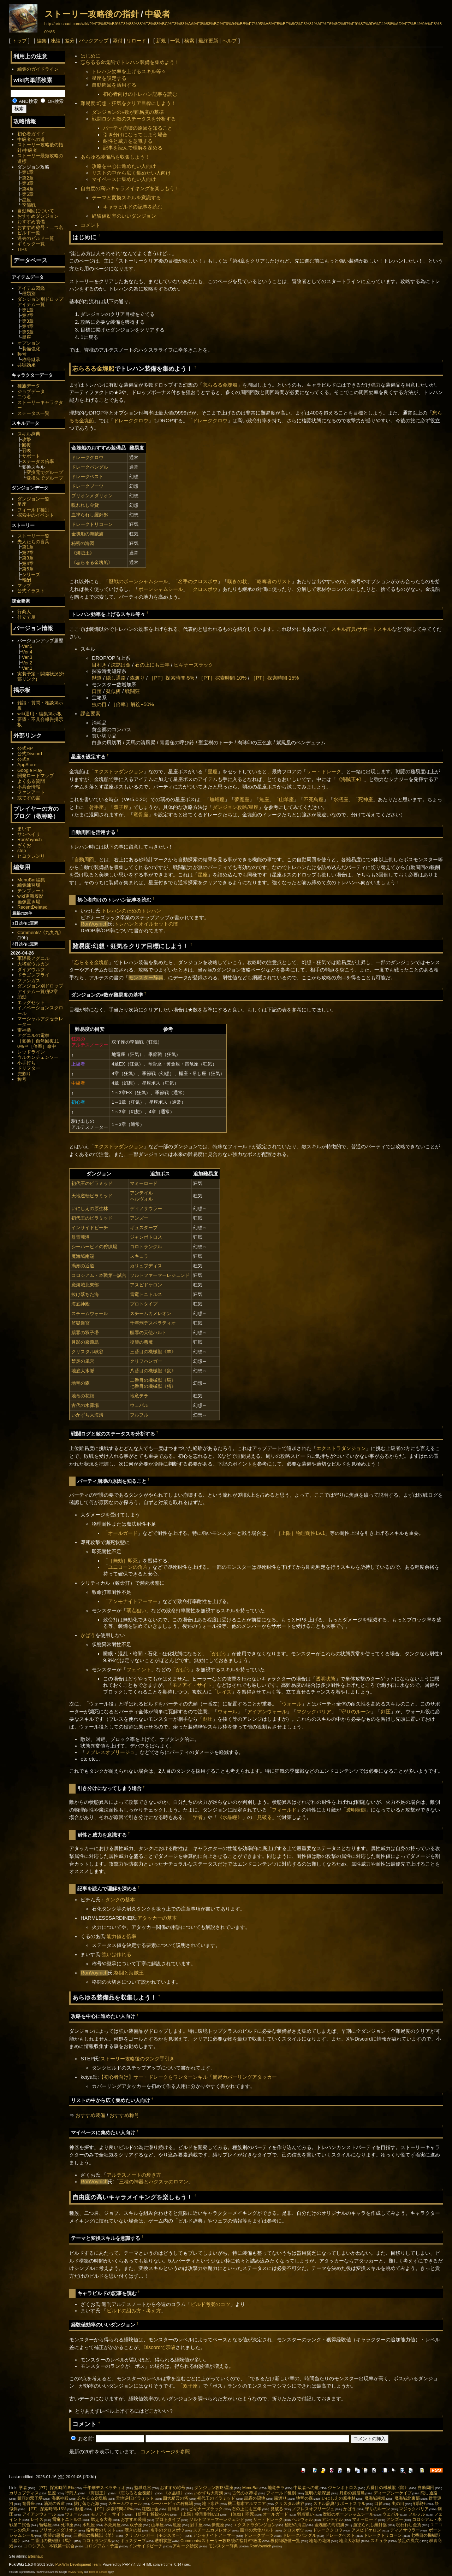 This screenshot has height=2576, width=452. I want to click on あらゆる装備品を収集しよう！, so click(115, 157).